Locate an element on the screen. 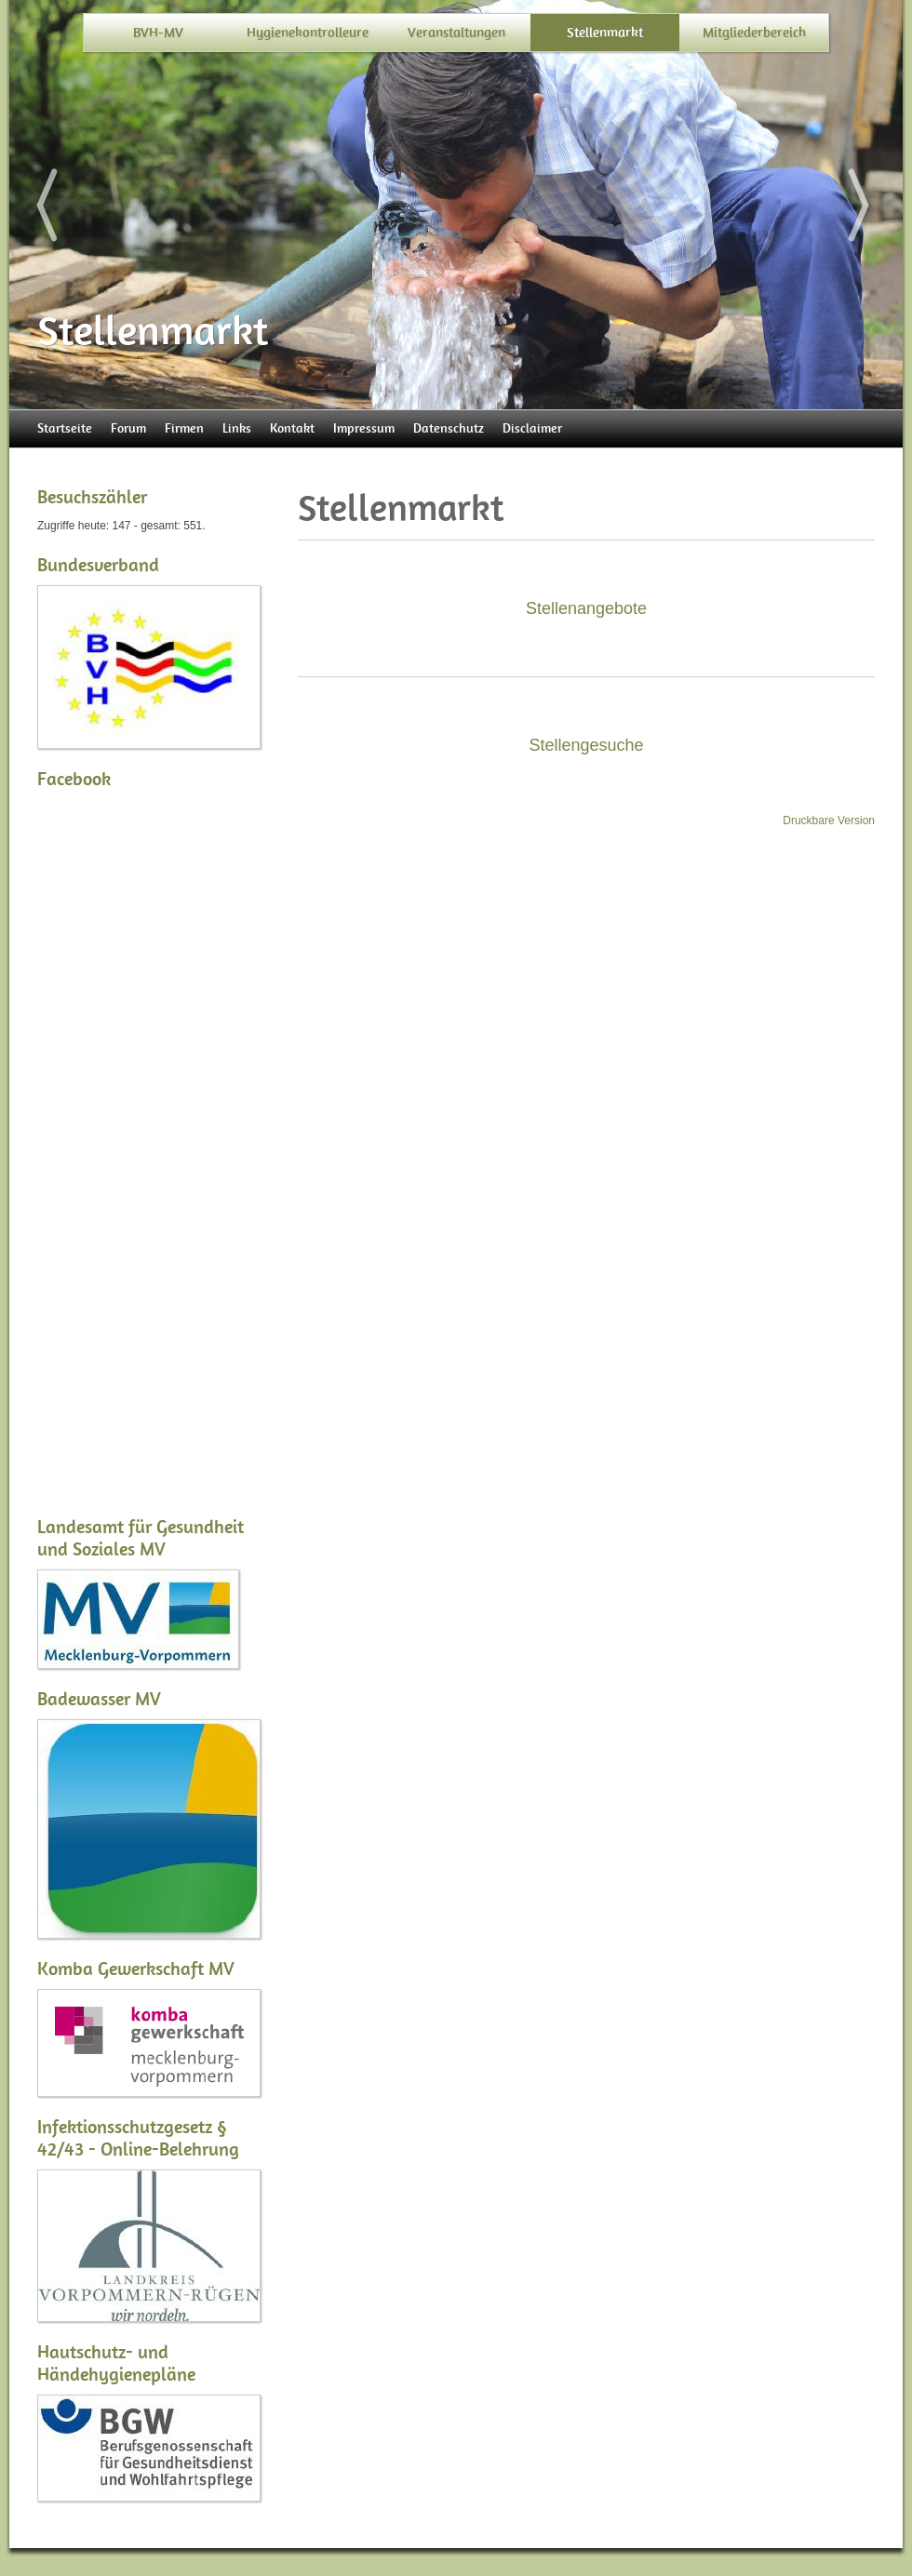 The image size is (912, 2576). Stellenangebote is located at coordinates (586, 608).